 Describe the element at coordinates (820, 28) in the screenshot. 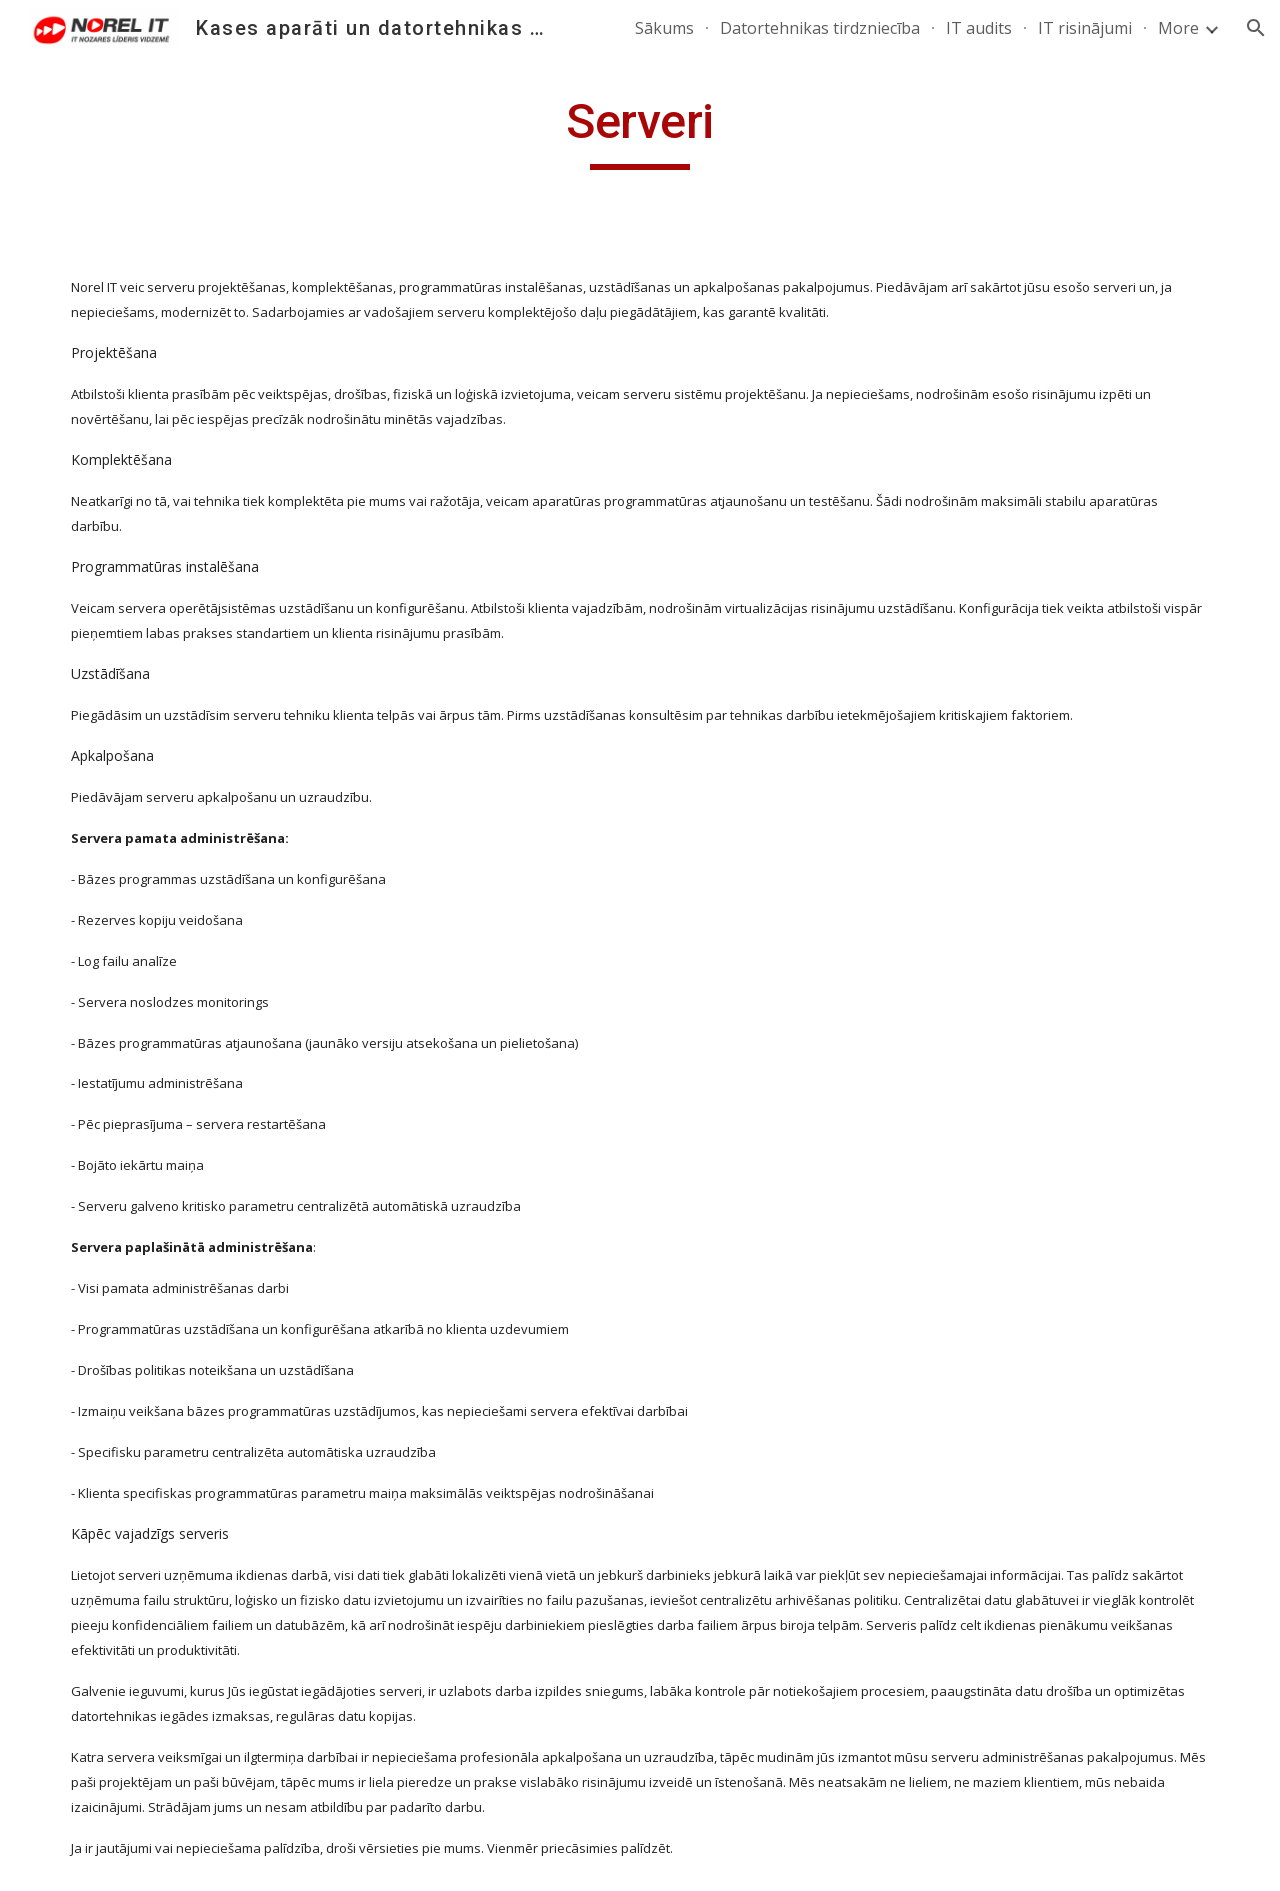

I see `Datortehnikas tirdzniecība [link]` at that location.